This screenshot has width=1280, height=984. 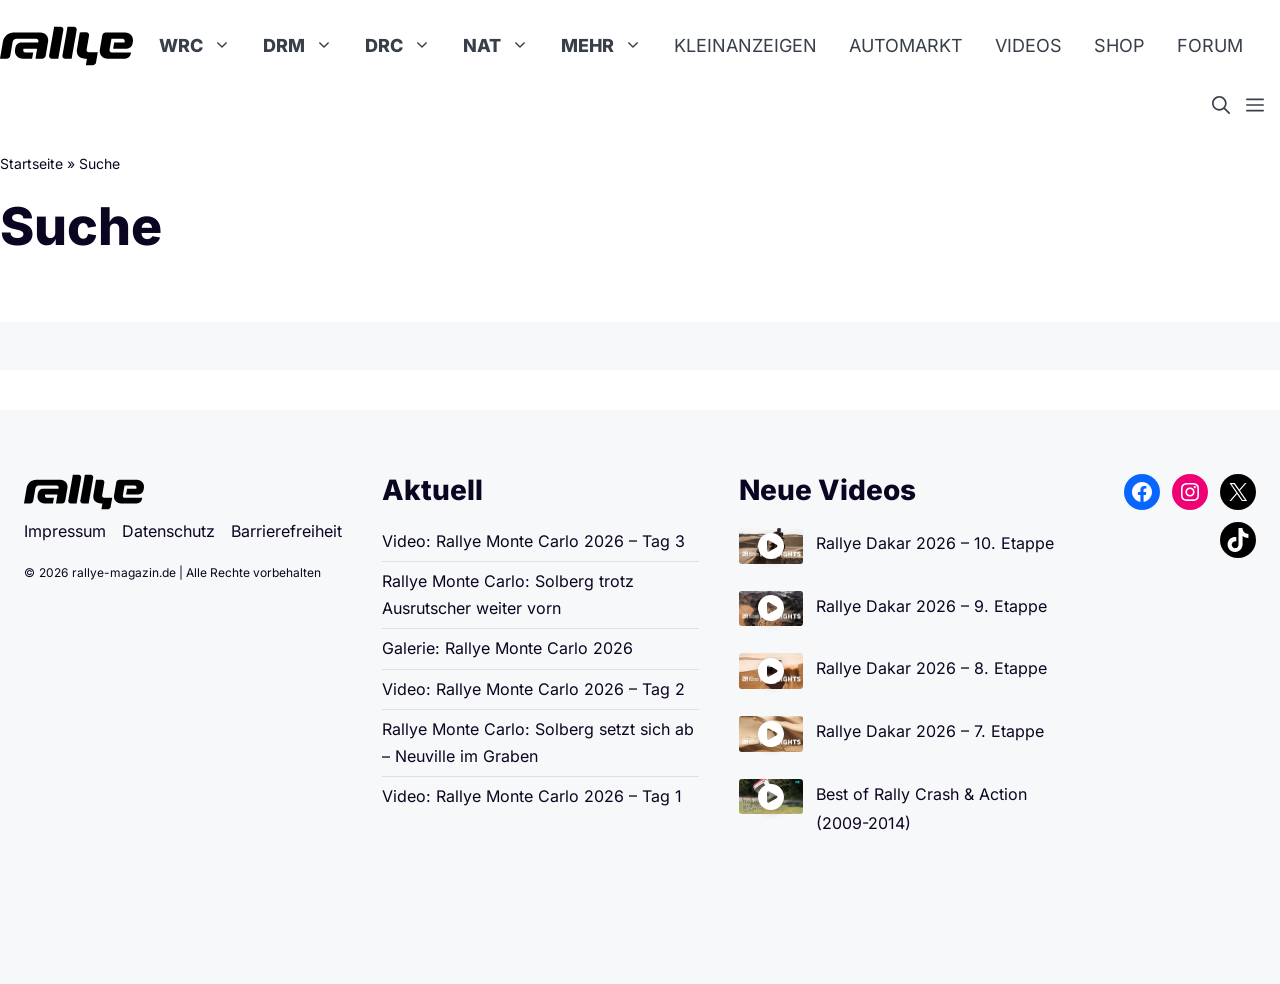 What do you see at coordinates (1210, 45) in the screenshot?
I see `Forum` at bounding box center [1210, 45].